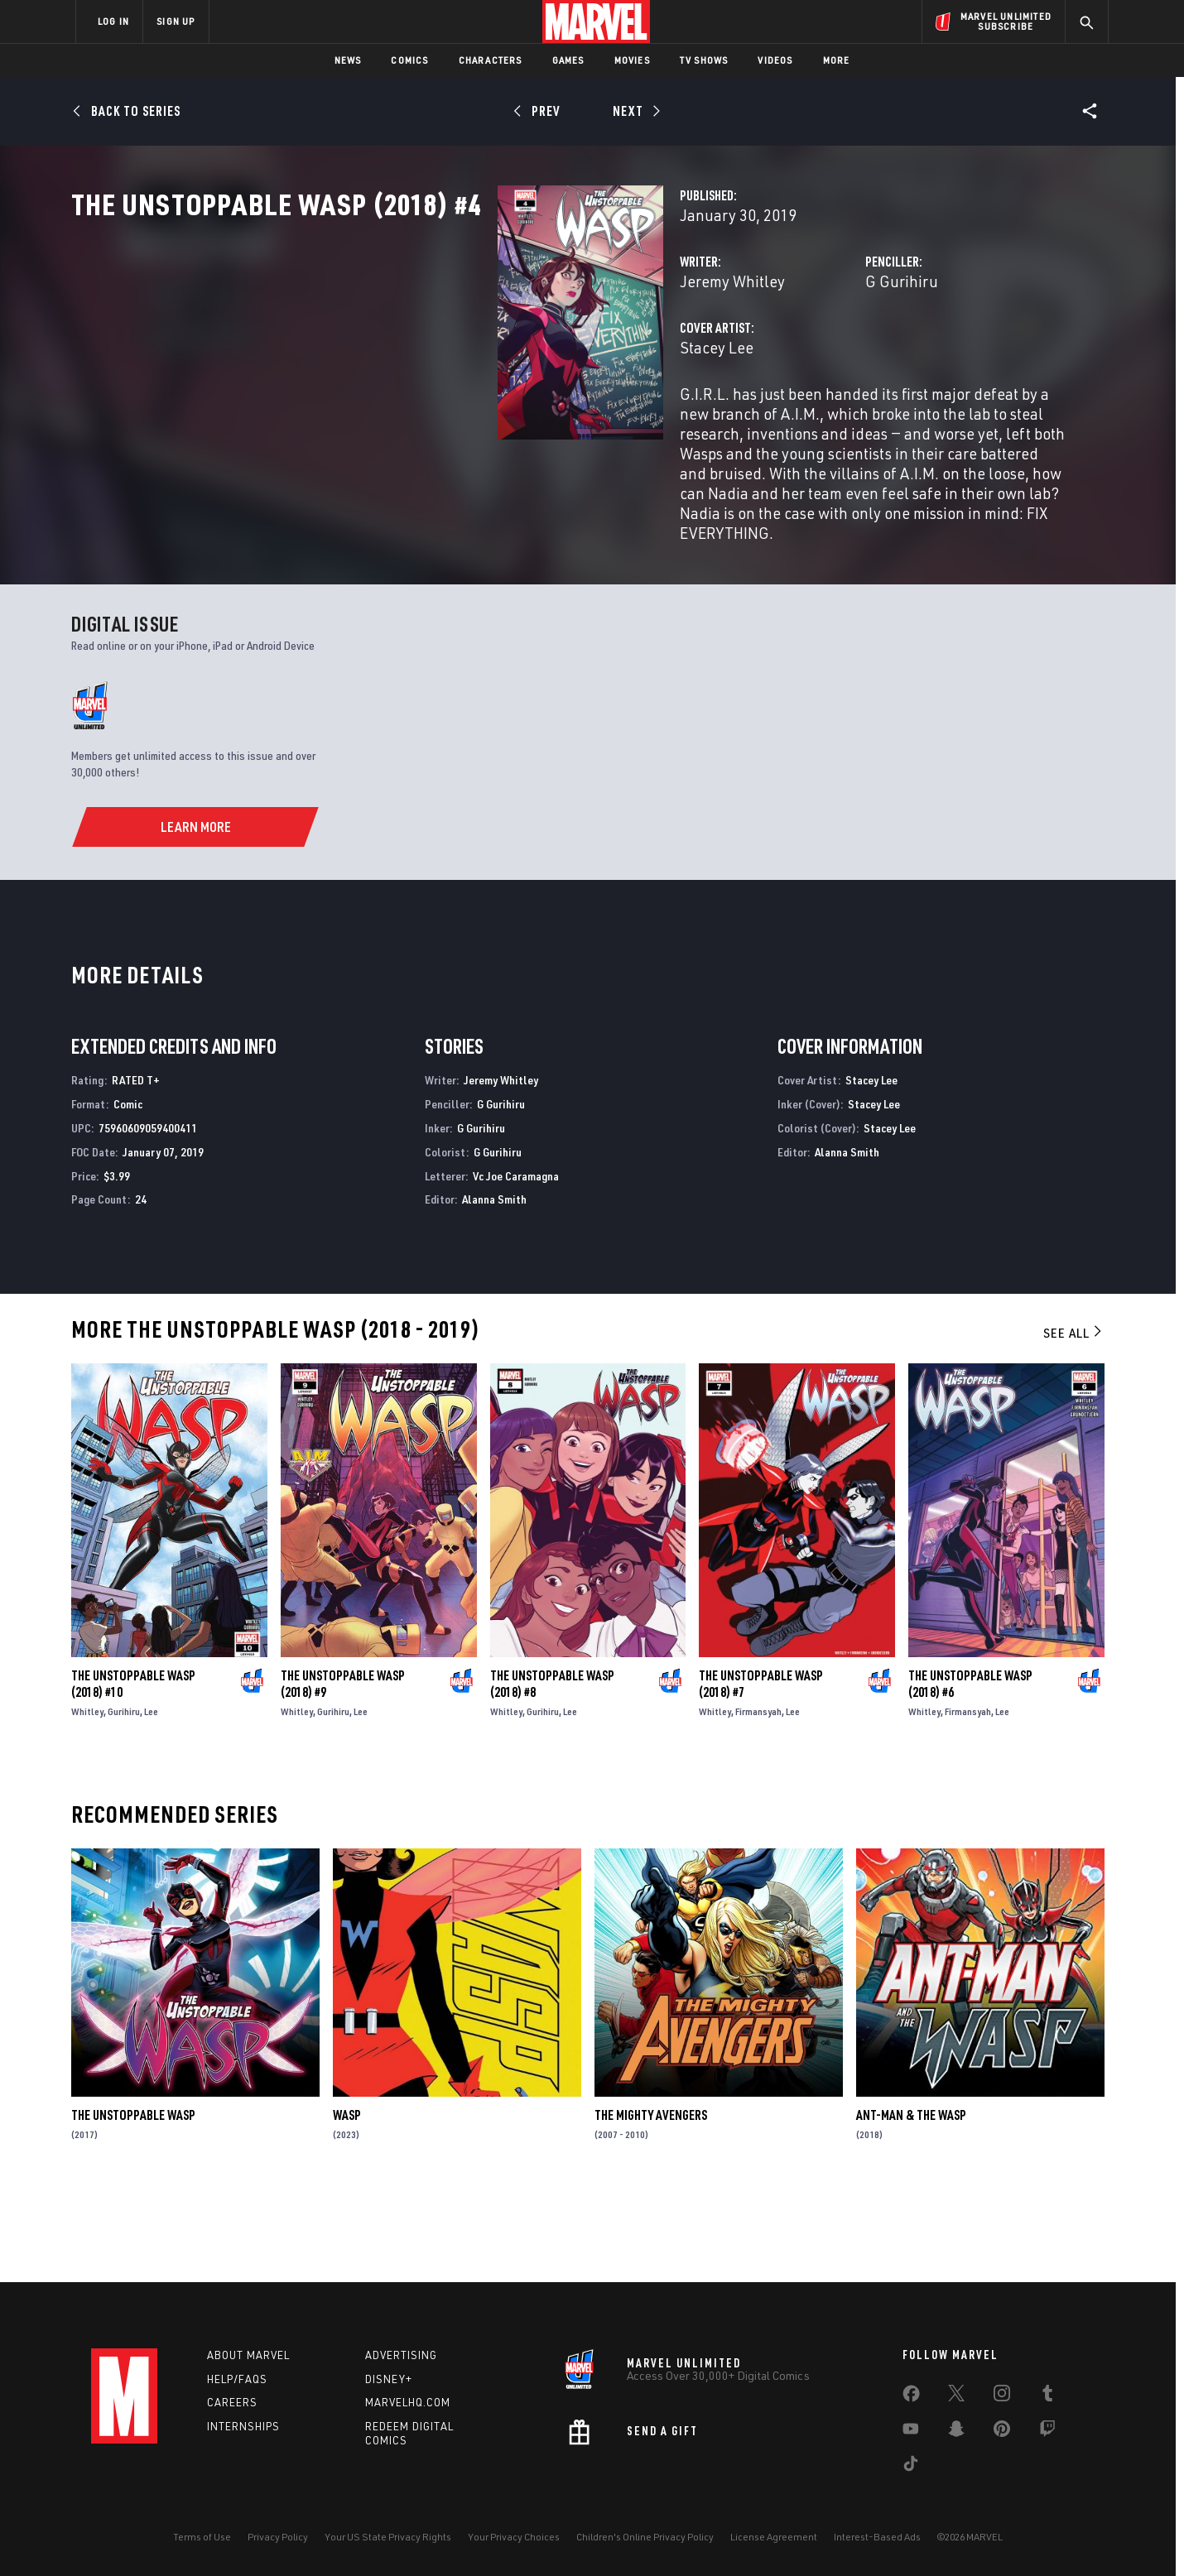  What do you see at coordinates (237, 2379) in the screenshot?
I see `Help/FAQs` at bounding box center [237, 2379].